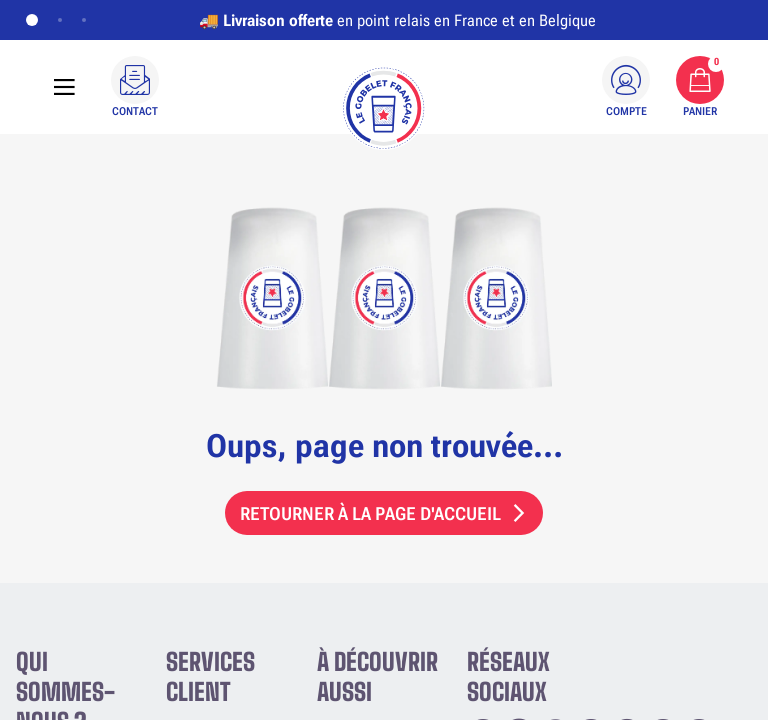 Image resolution: width=768 pixels, height=720 pixels. What do you see at coordinates (84, 20) in the screenshot?
I see `[Afficher la bannière 3]` at bounding box center [84, 20].